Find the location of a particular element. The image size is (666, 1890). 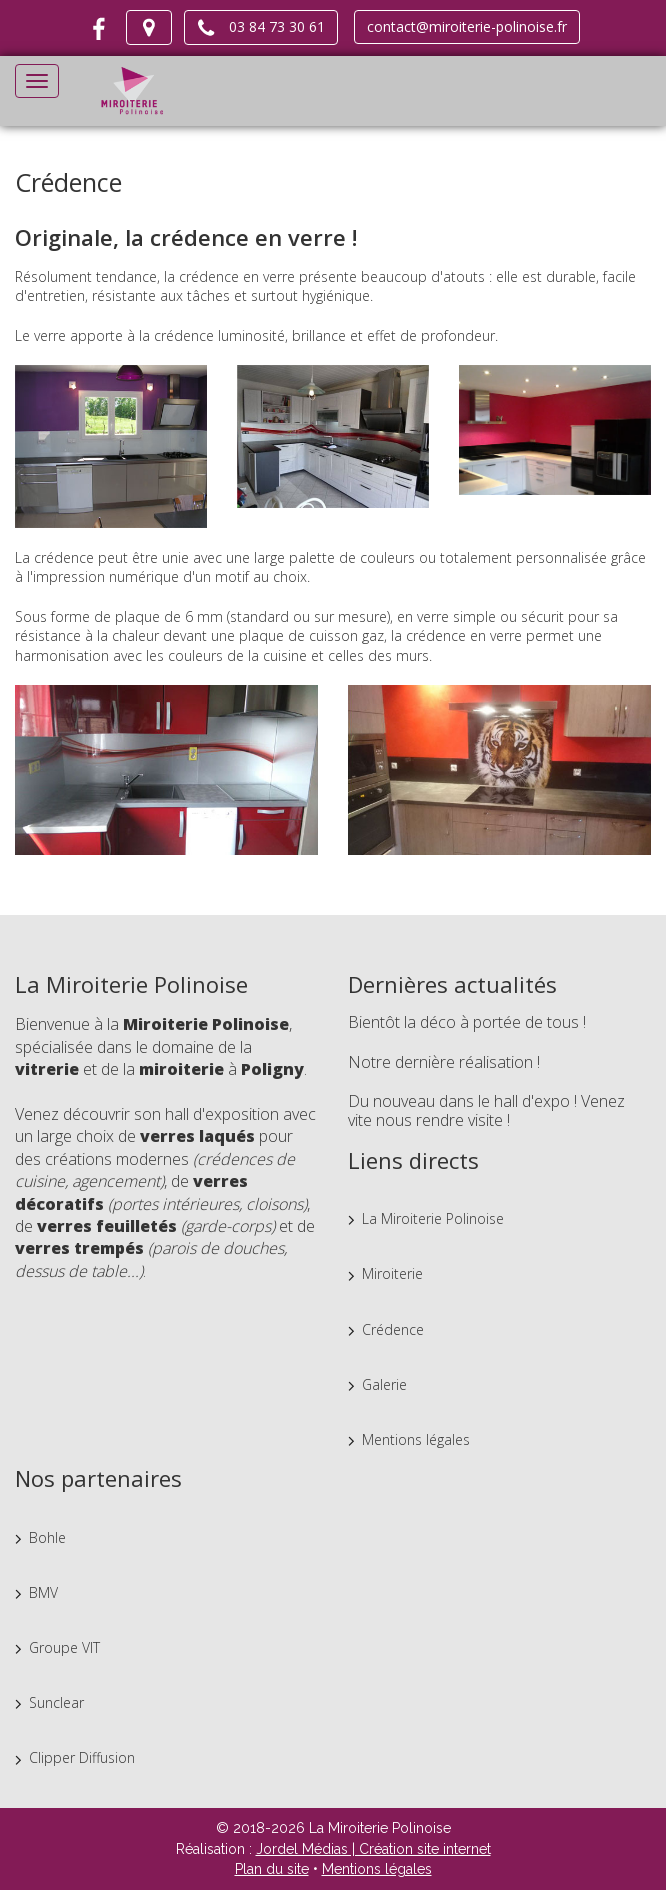

Miroiterie is located at coordinates (392, 1273).